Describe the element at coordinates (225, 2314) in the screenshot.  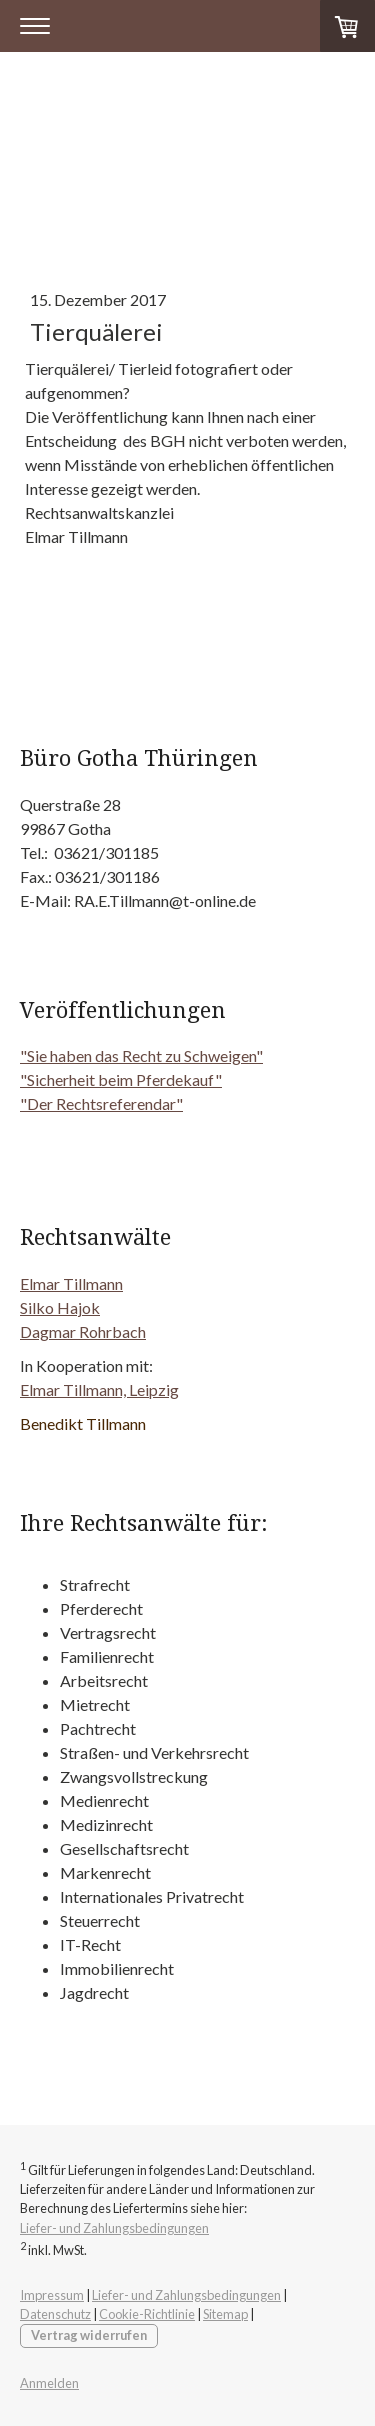
I see `Sitemap` at that location.